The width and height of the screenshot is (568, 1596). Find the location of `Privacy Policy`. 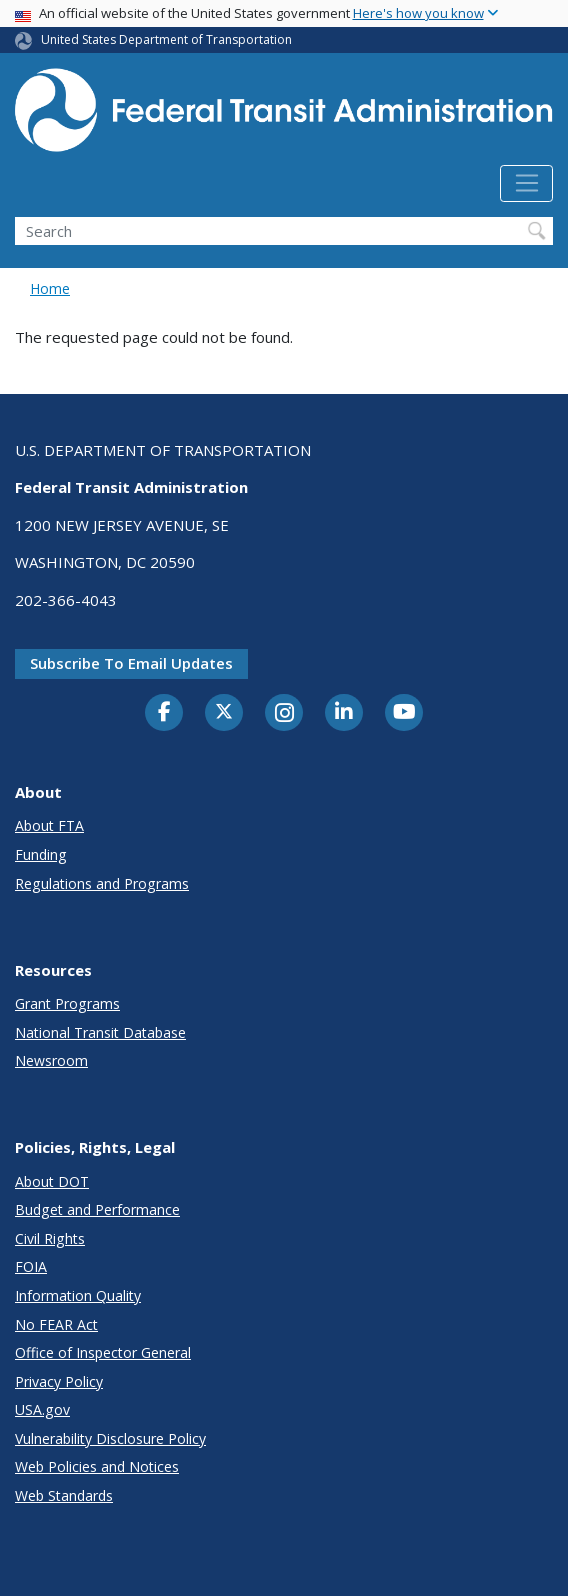

Privacy Policy is located at coordinates (59, 1381).